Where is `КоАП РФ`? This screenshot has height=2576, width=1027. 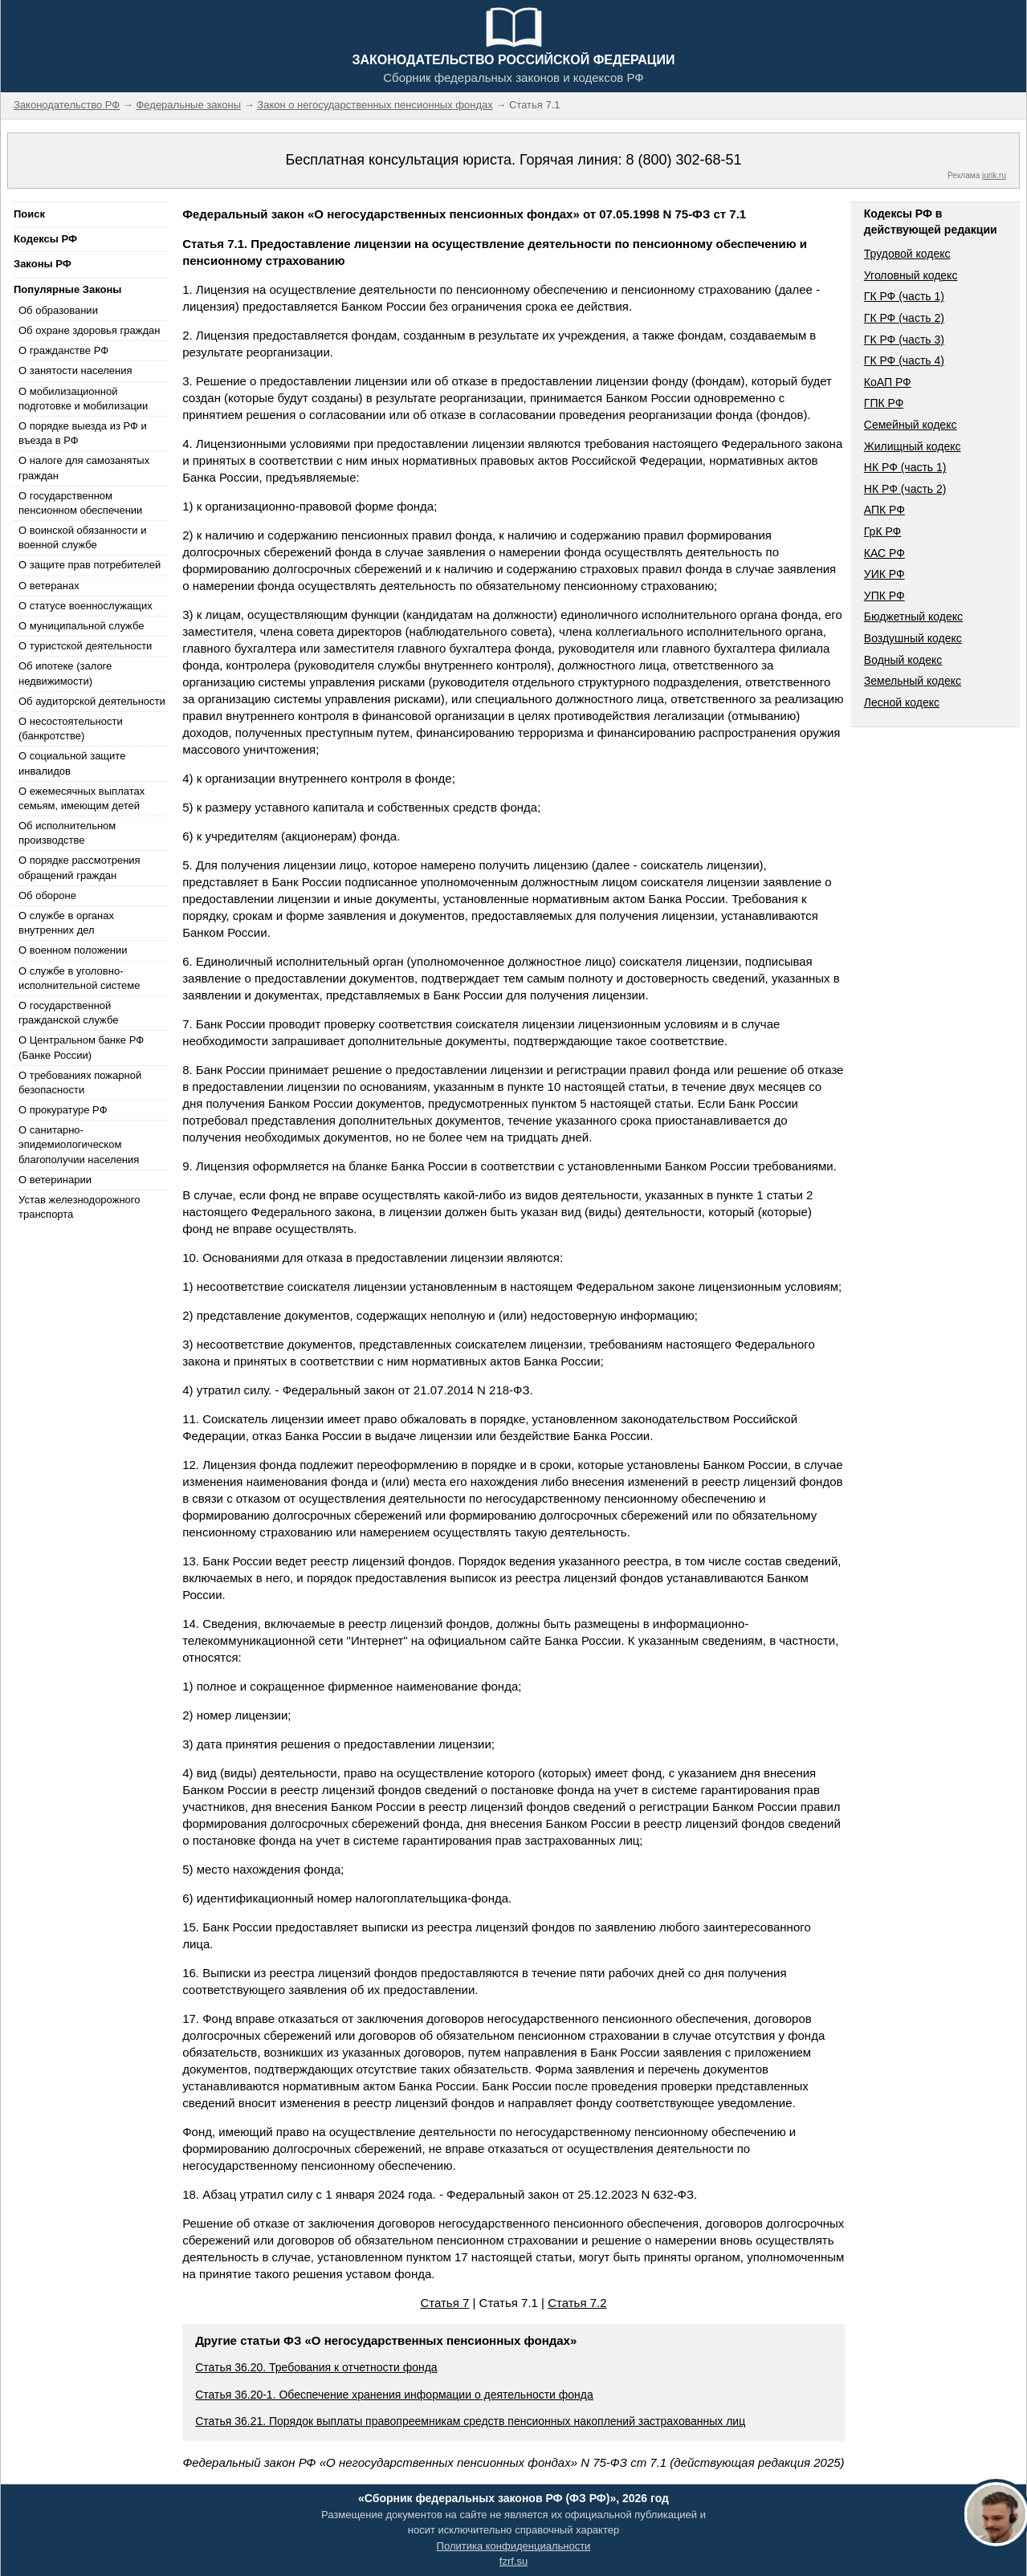
КоАП РФ is located at coordinates (887, 382).